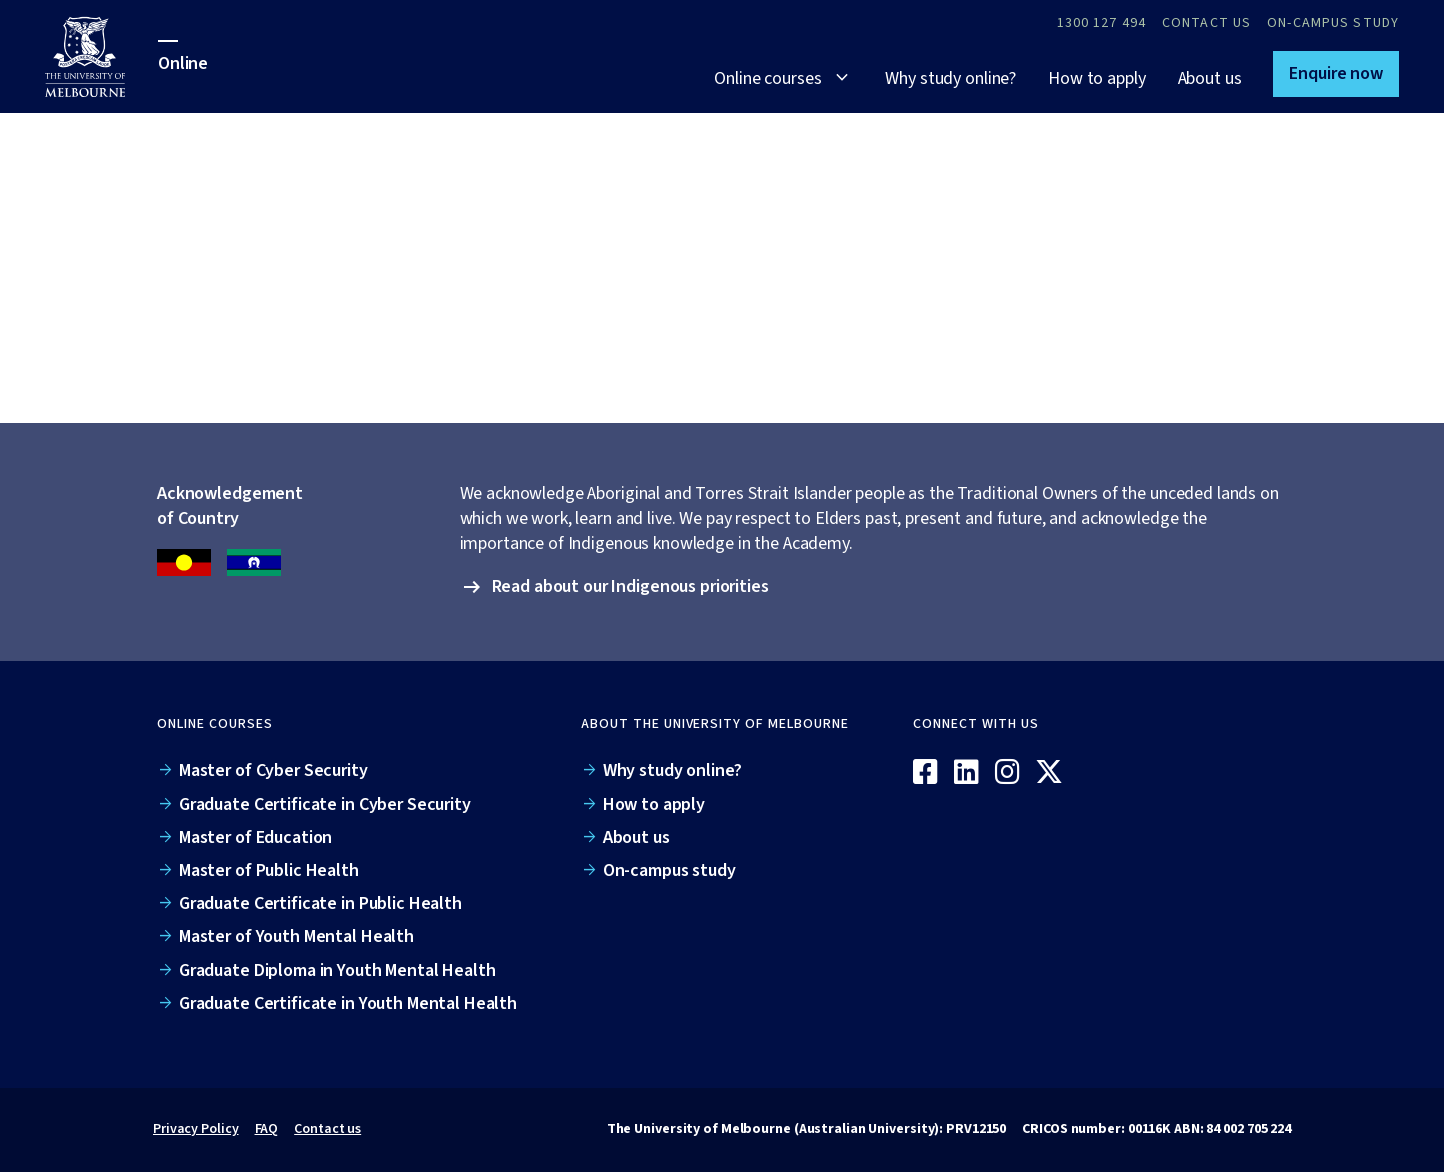 Image resolution: width=1444 pixels, height=1172 pixels. Describe the element at coordinates (101, 56) in the screenshot. I see `[University of Melbourne Online]` at that location.